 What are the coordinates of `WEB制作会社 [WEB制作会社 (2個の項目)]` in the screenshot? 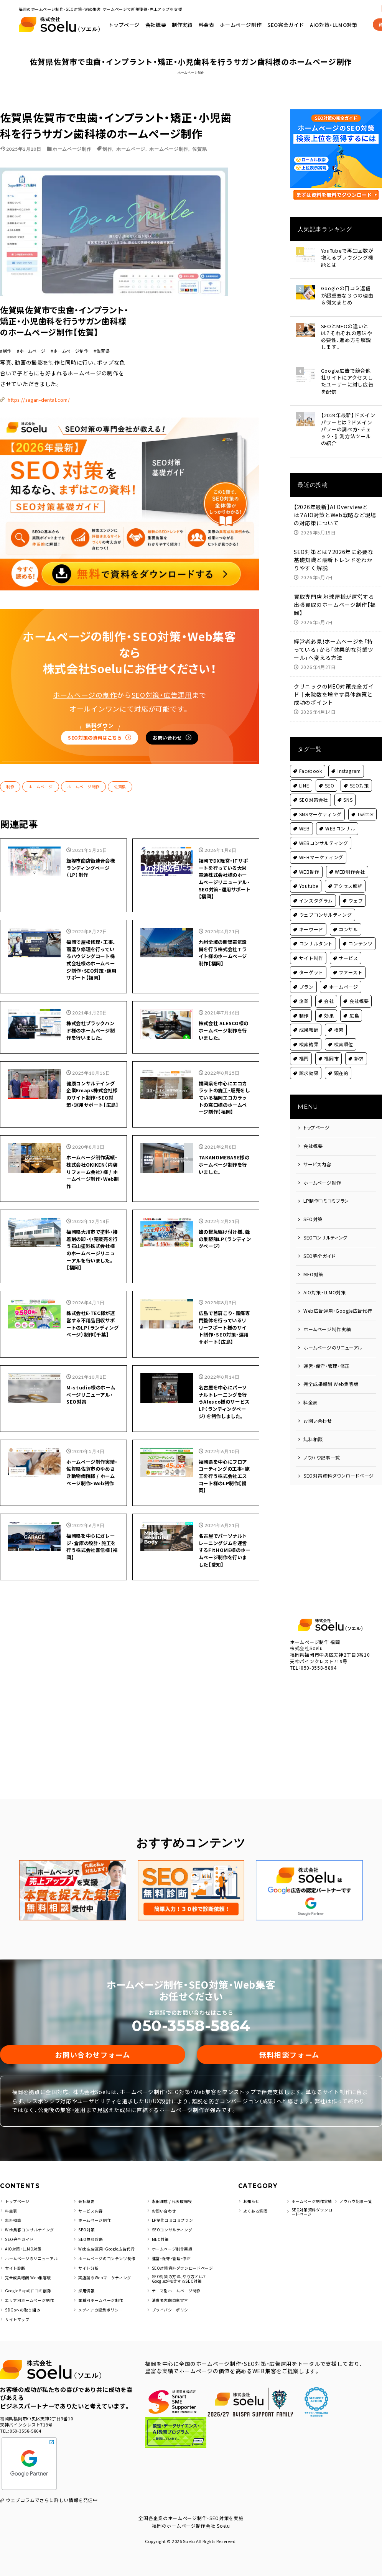 It's located at (350, 861).